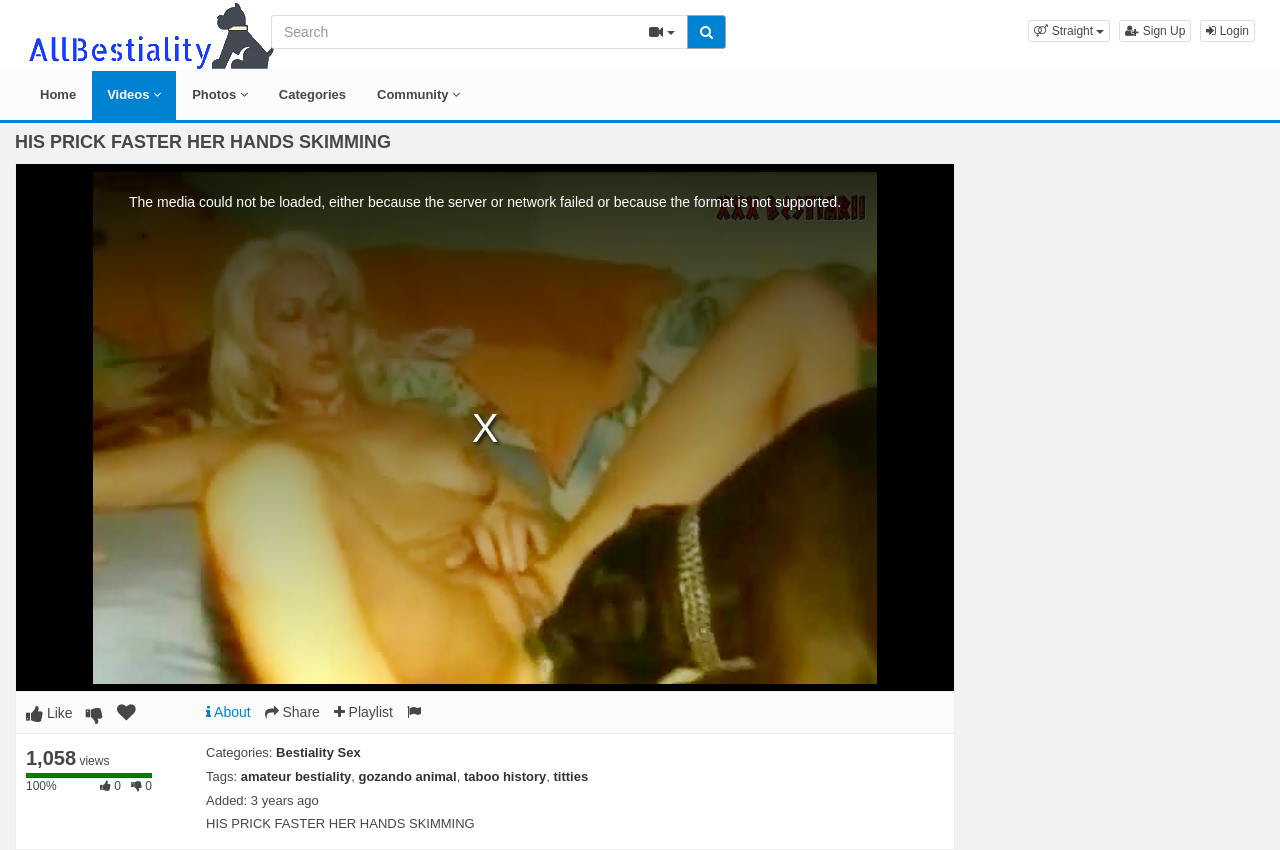  What do you see at coordinates (1227, 31) in the screenshot?
I see `Login` at bounding box center [1227, 31].